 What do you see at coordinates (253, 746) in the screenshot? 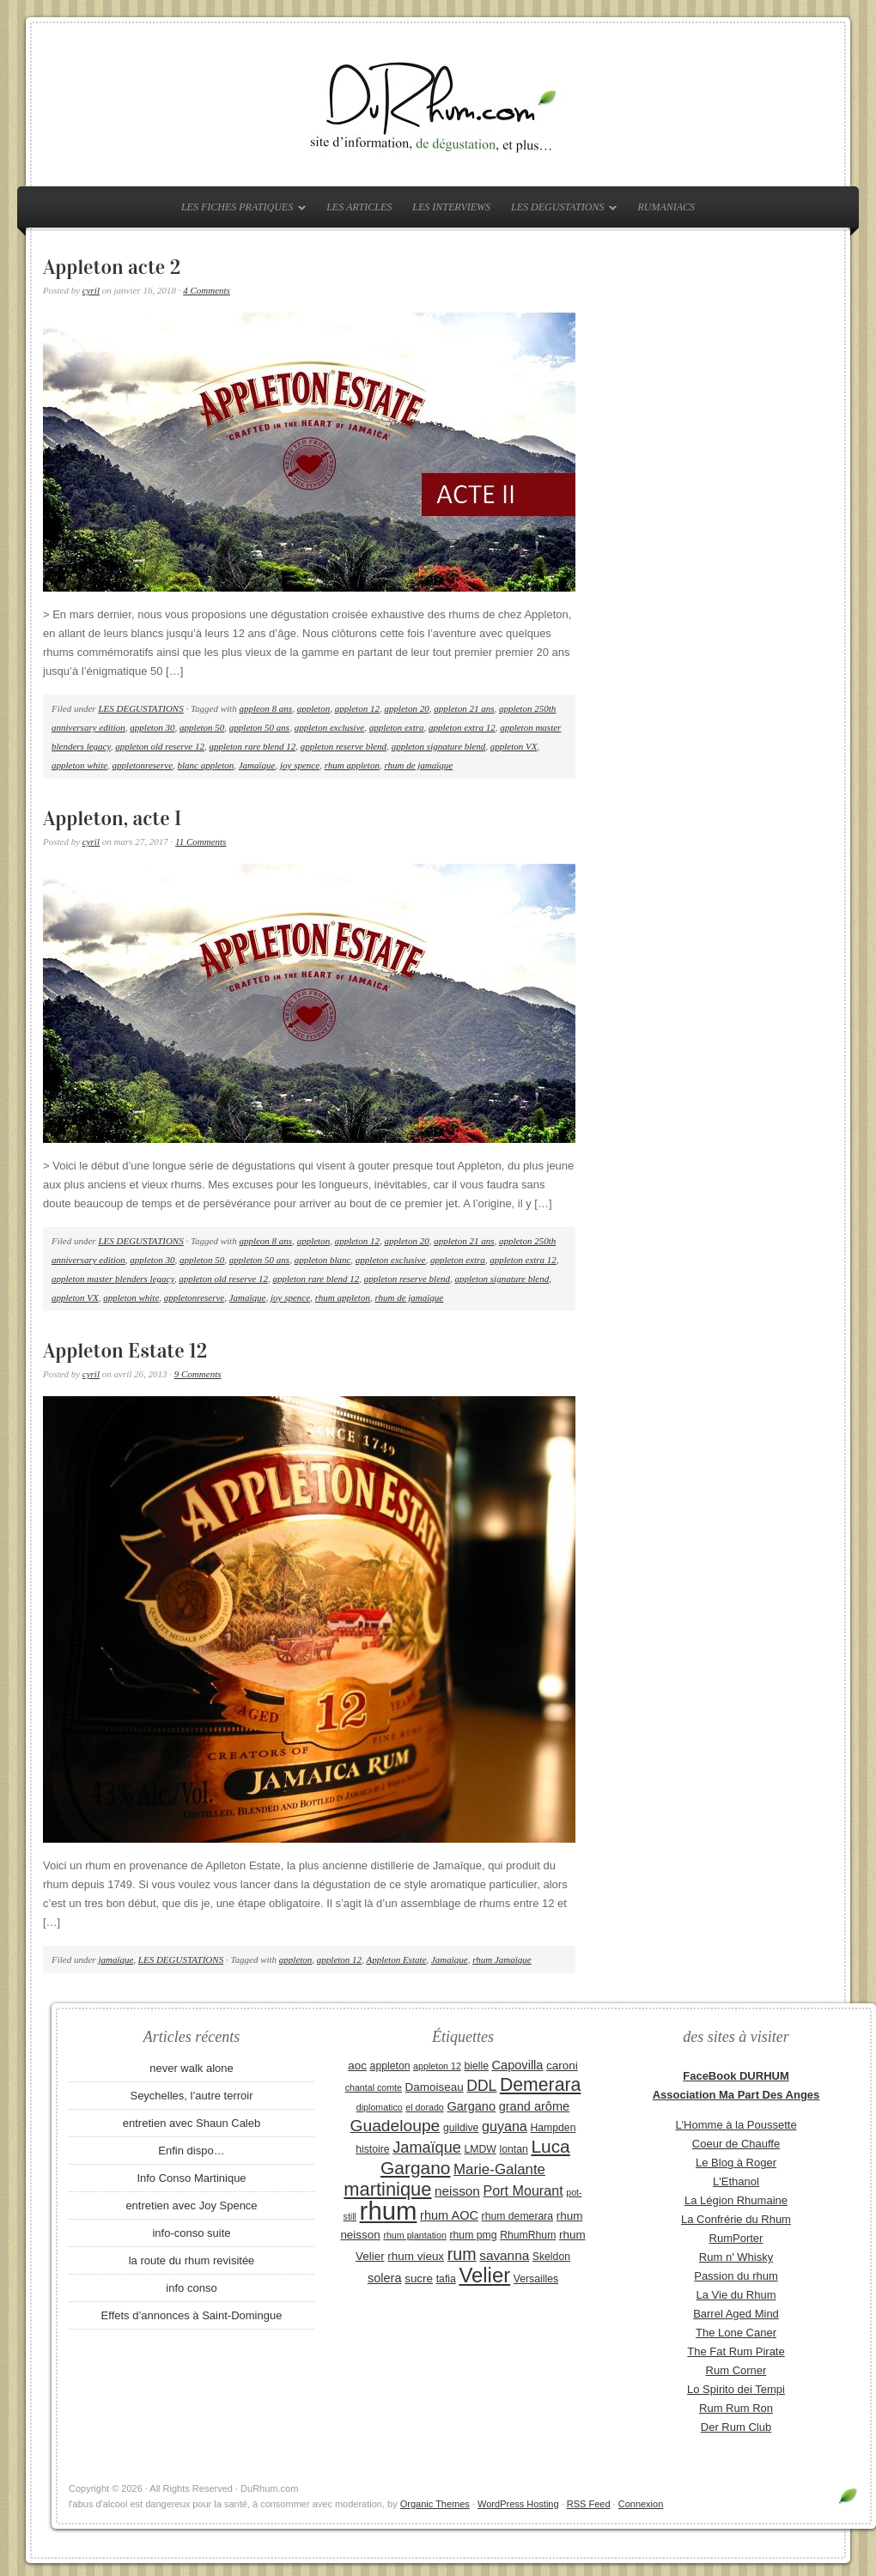
I see `appleton rare blend 12` at bounding box center [253, 746].